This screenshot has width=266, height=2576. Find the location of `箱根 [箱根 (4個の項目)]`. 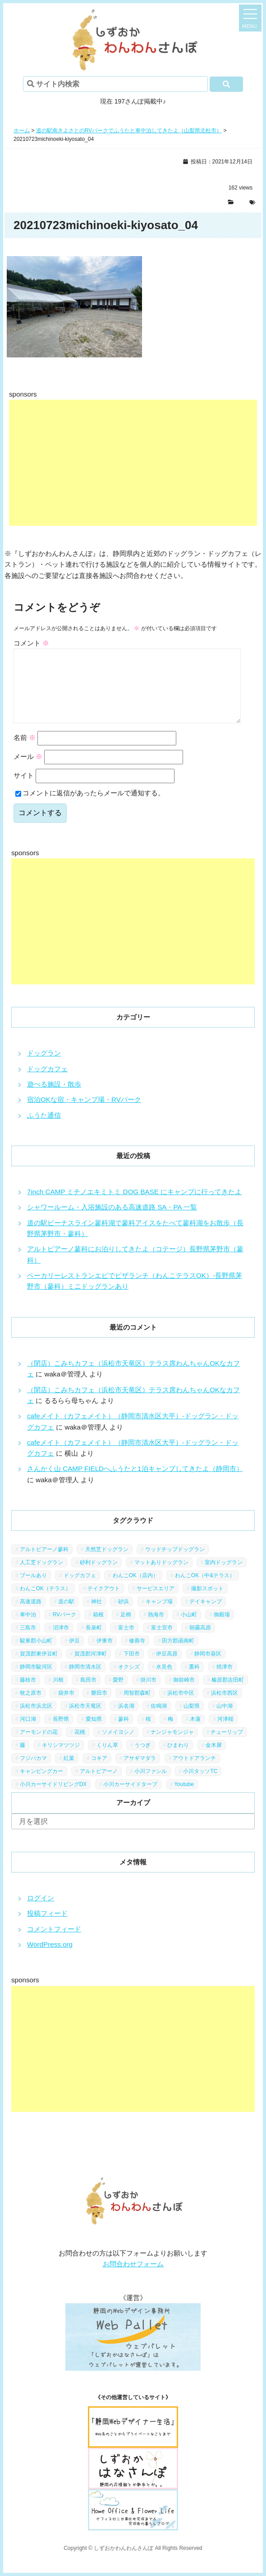

箱根 [箱根 (4個の項目)] is located at coordinates (98, 1629).